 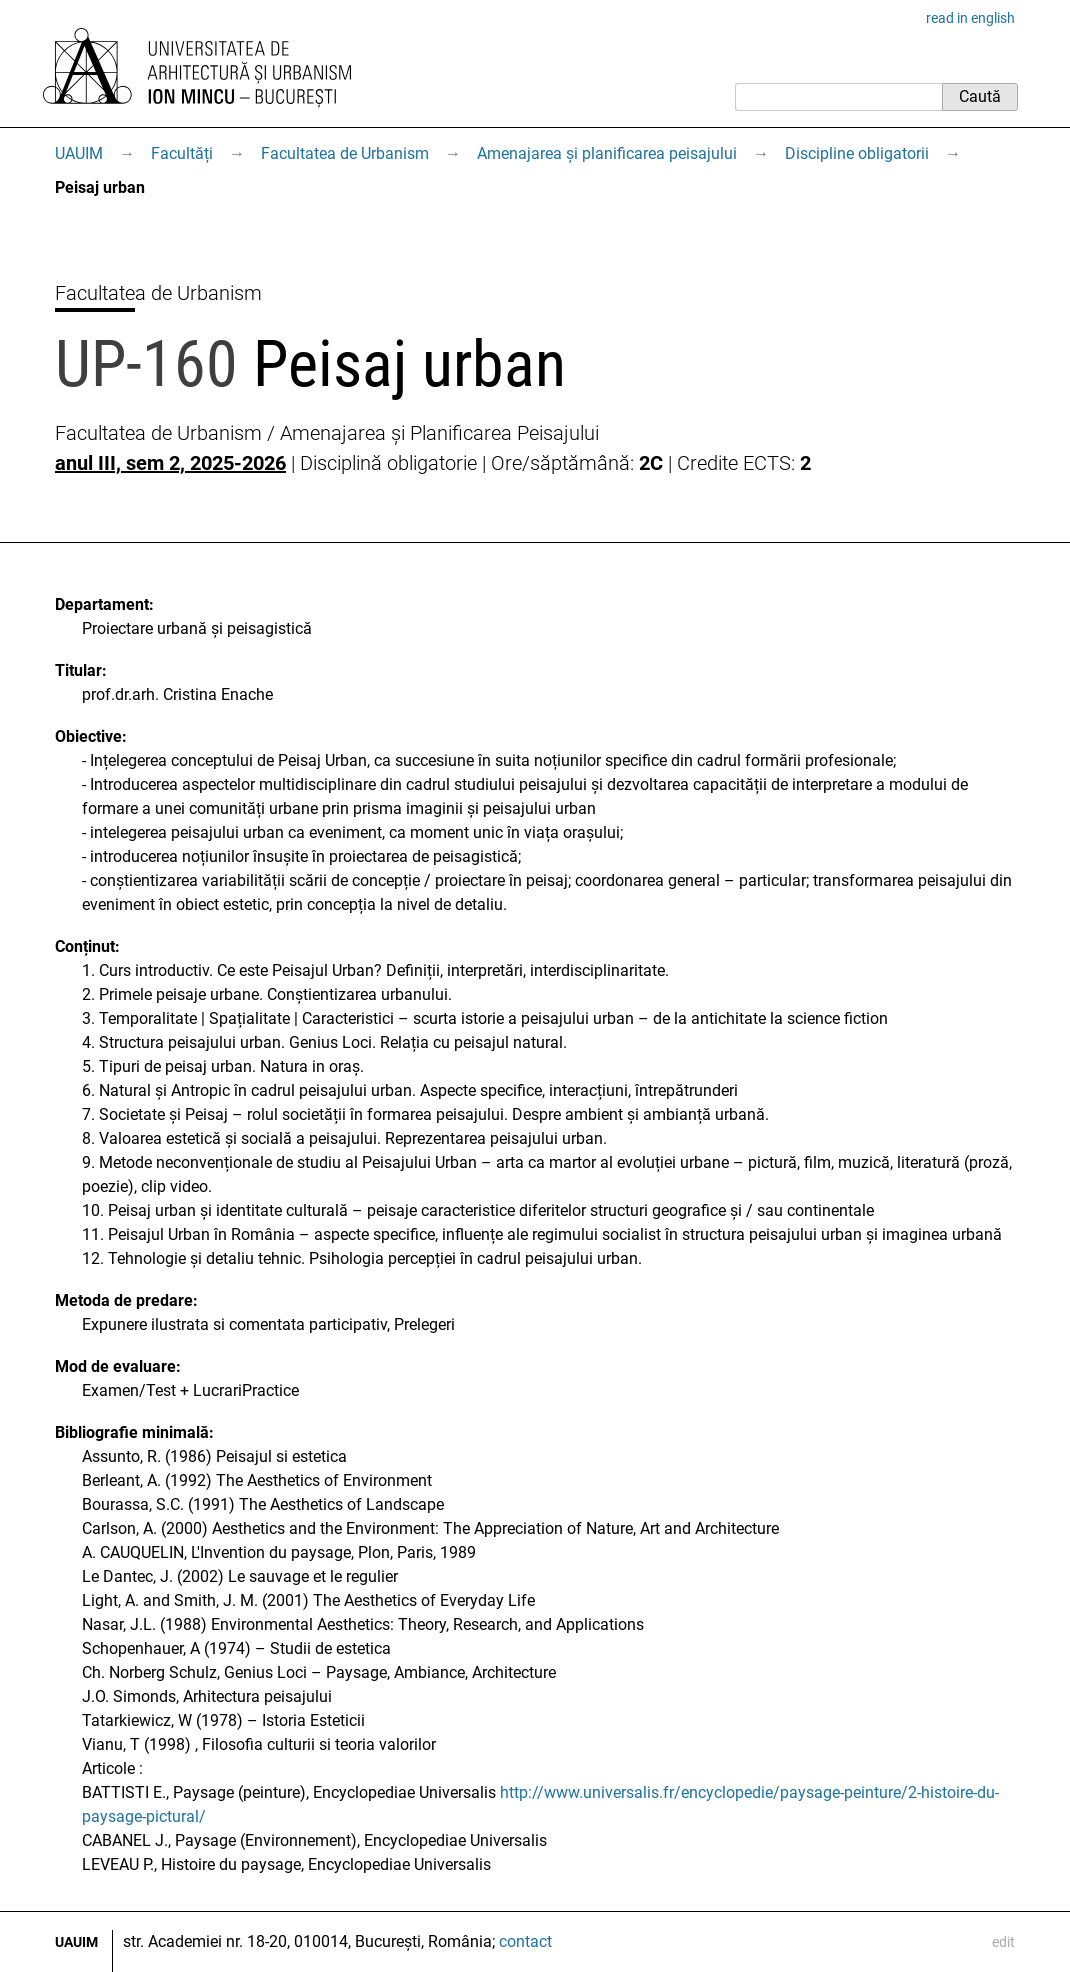 What do you see at coordinates (838, 97) in the screenshot?
I see `[Caută]` at bounding box center [838, 97].